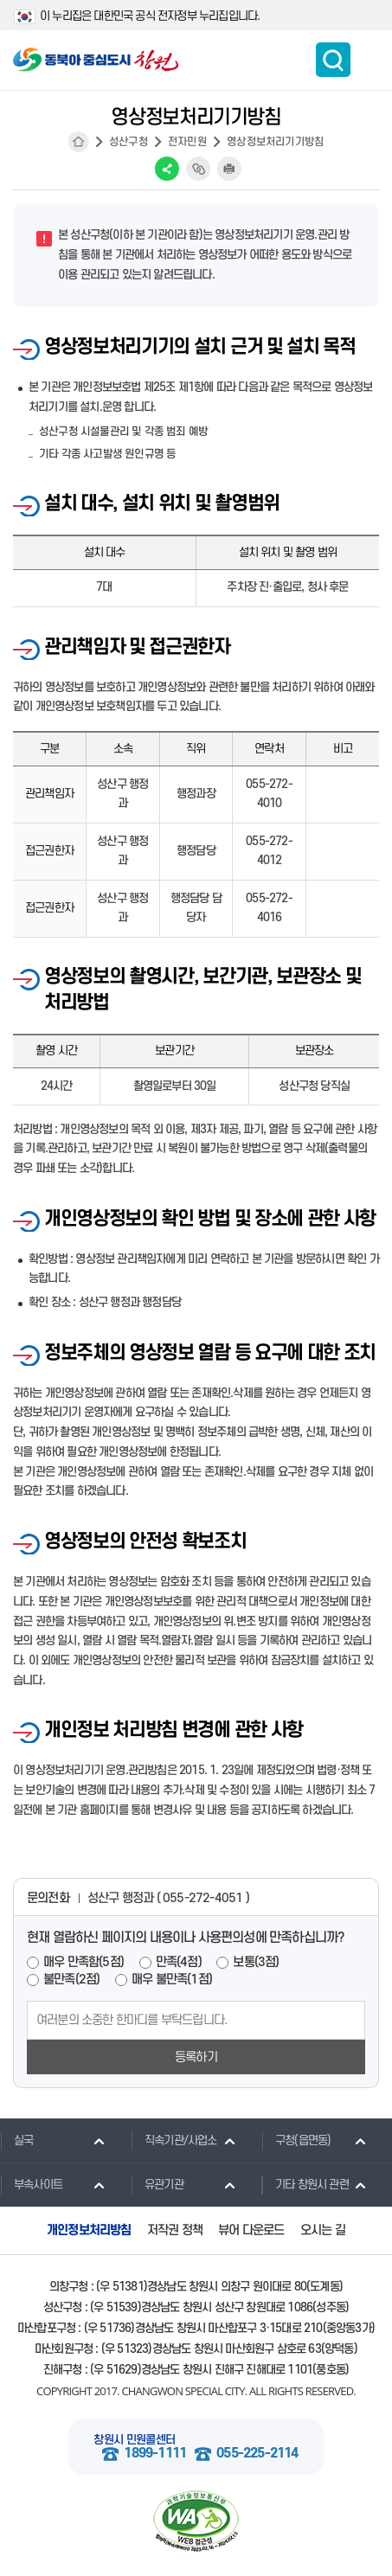 This screenshot has width=392, height=2576. What do you see at coordinates (155, 2453) in the screenshot?
I see `1899-1111` at bounding box center [155, 2453].